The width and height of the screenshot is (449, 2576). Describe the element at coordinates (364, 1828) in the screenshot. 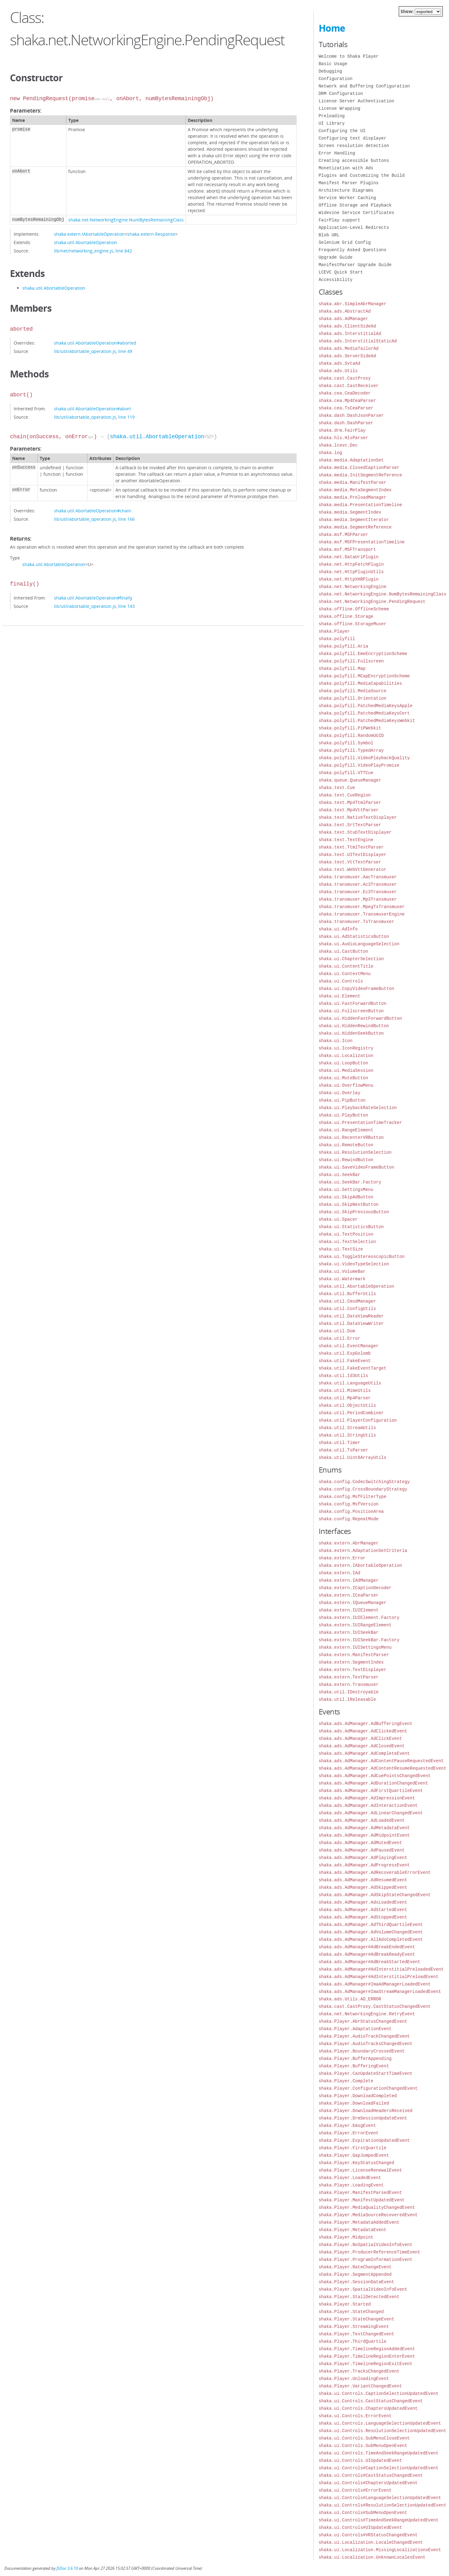

I see `shaka.ads.AdManager.AdMetadataEvent` at that location.